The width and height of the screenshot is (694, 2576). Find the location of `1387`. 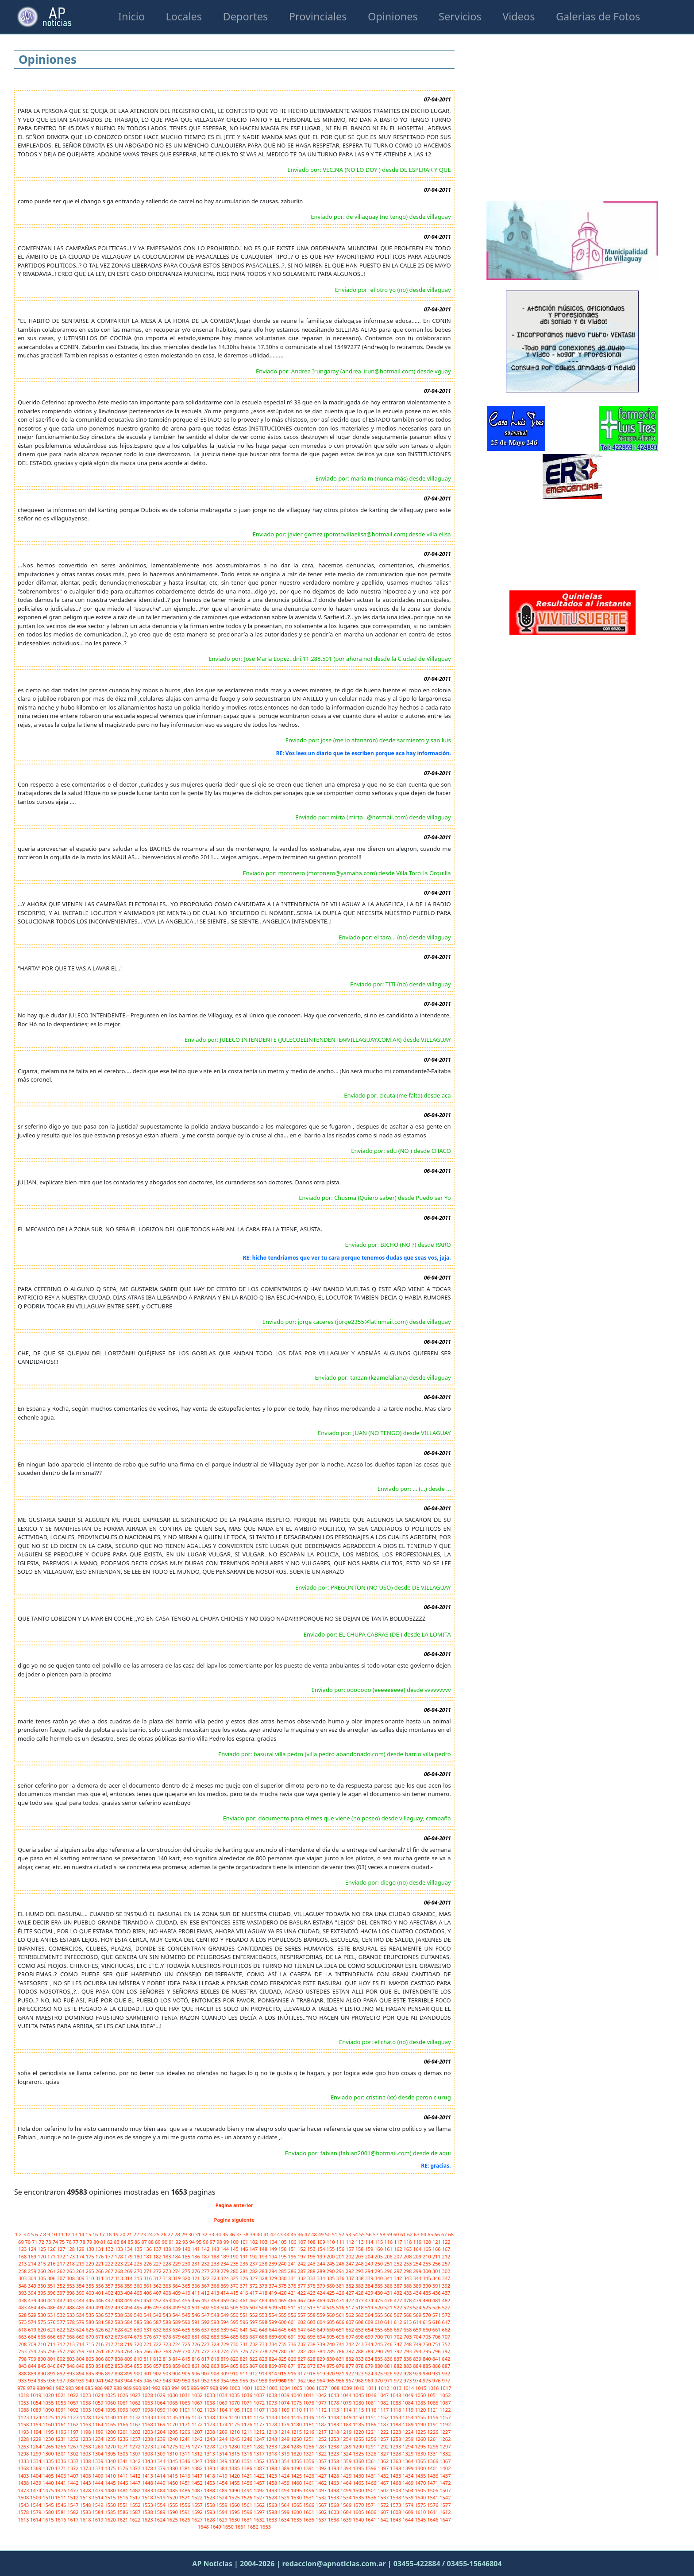

1387 is located at coordinates (260, 2468).